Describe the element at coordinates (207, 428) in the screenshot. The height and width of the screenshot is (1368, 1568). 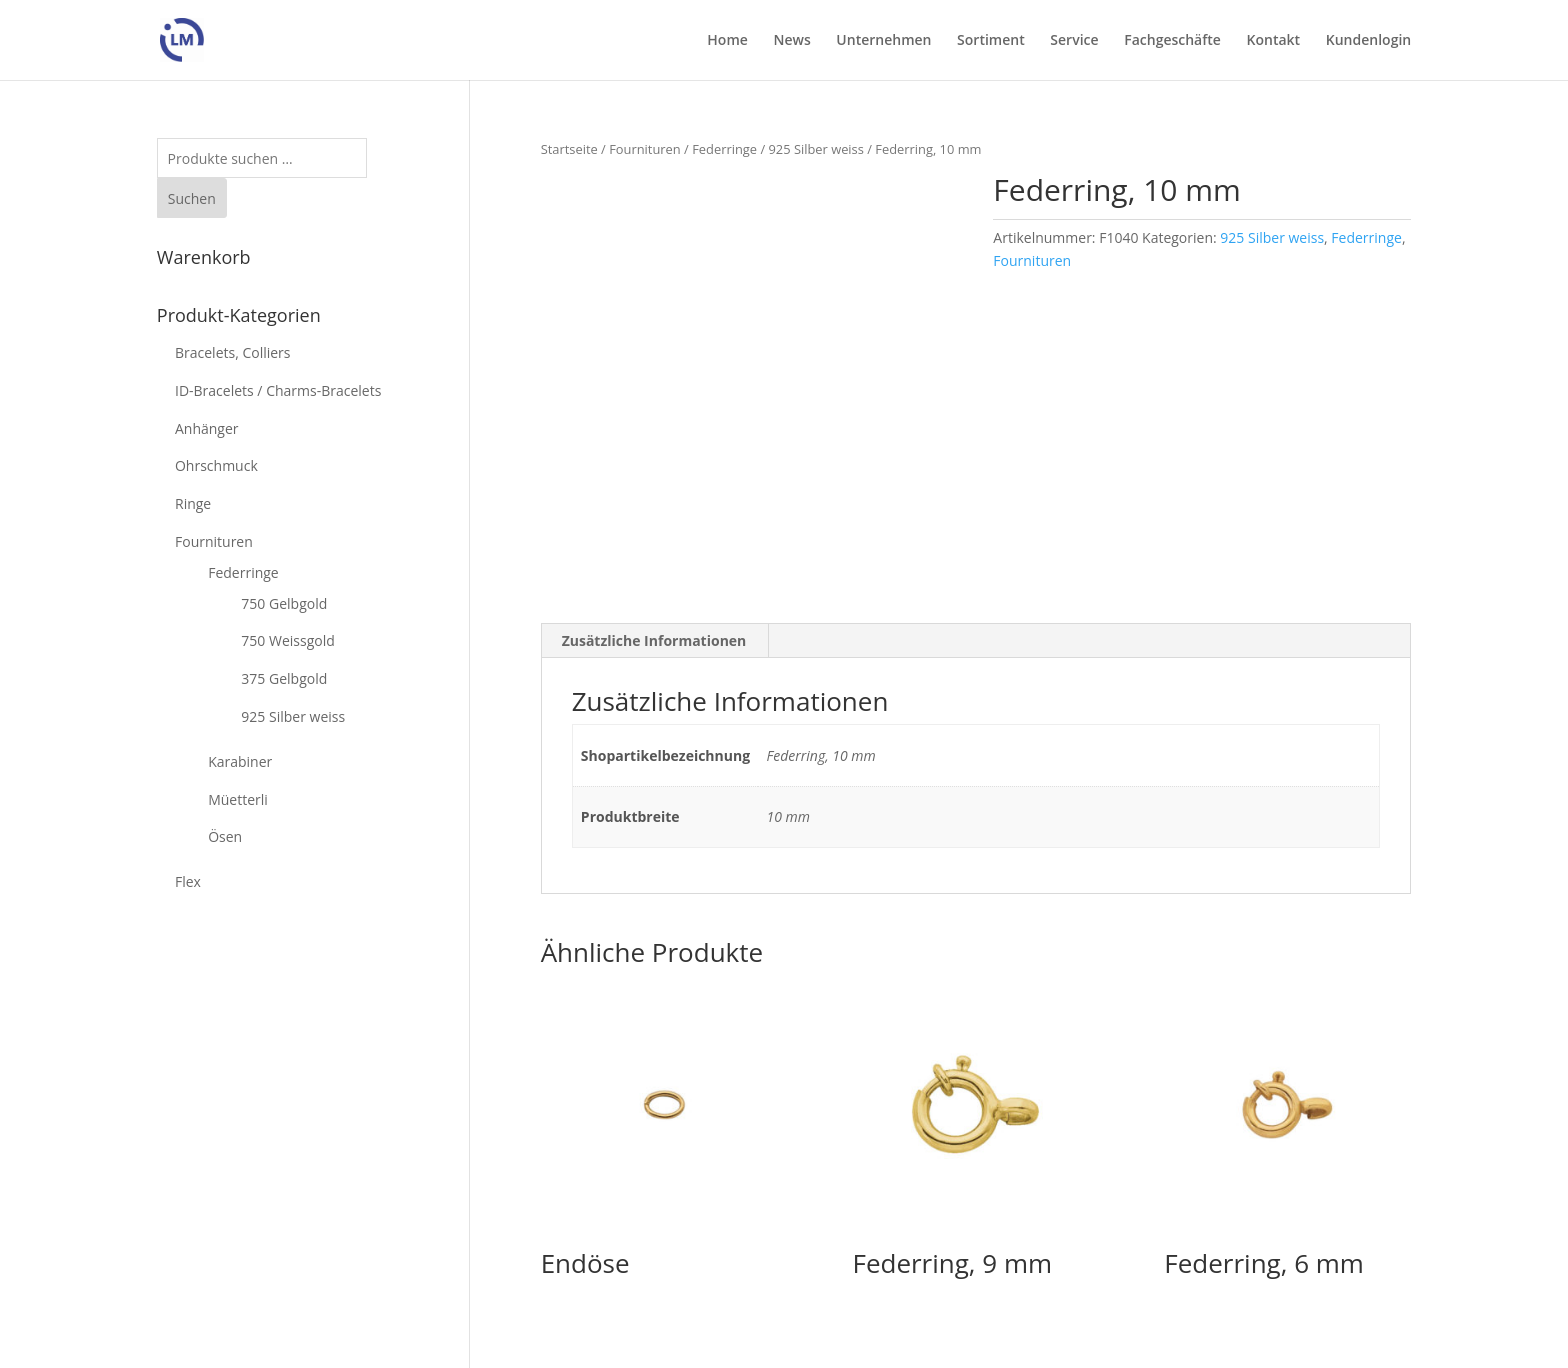
I see `Anhänger` at that location.